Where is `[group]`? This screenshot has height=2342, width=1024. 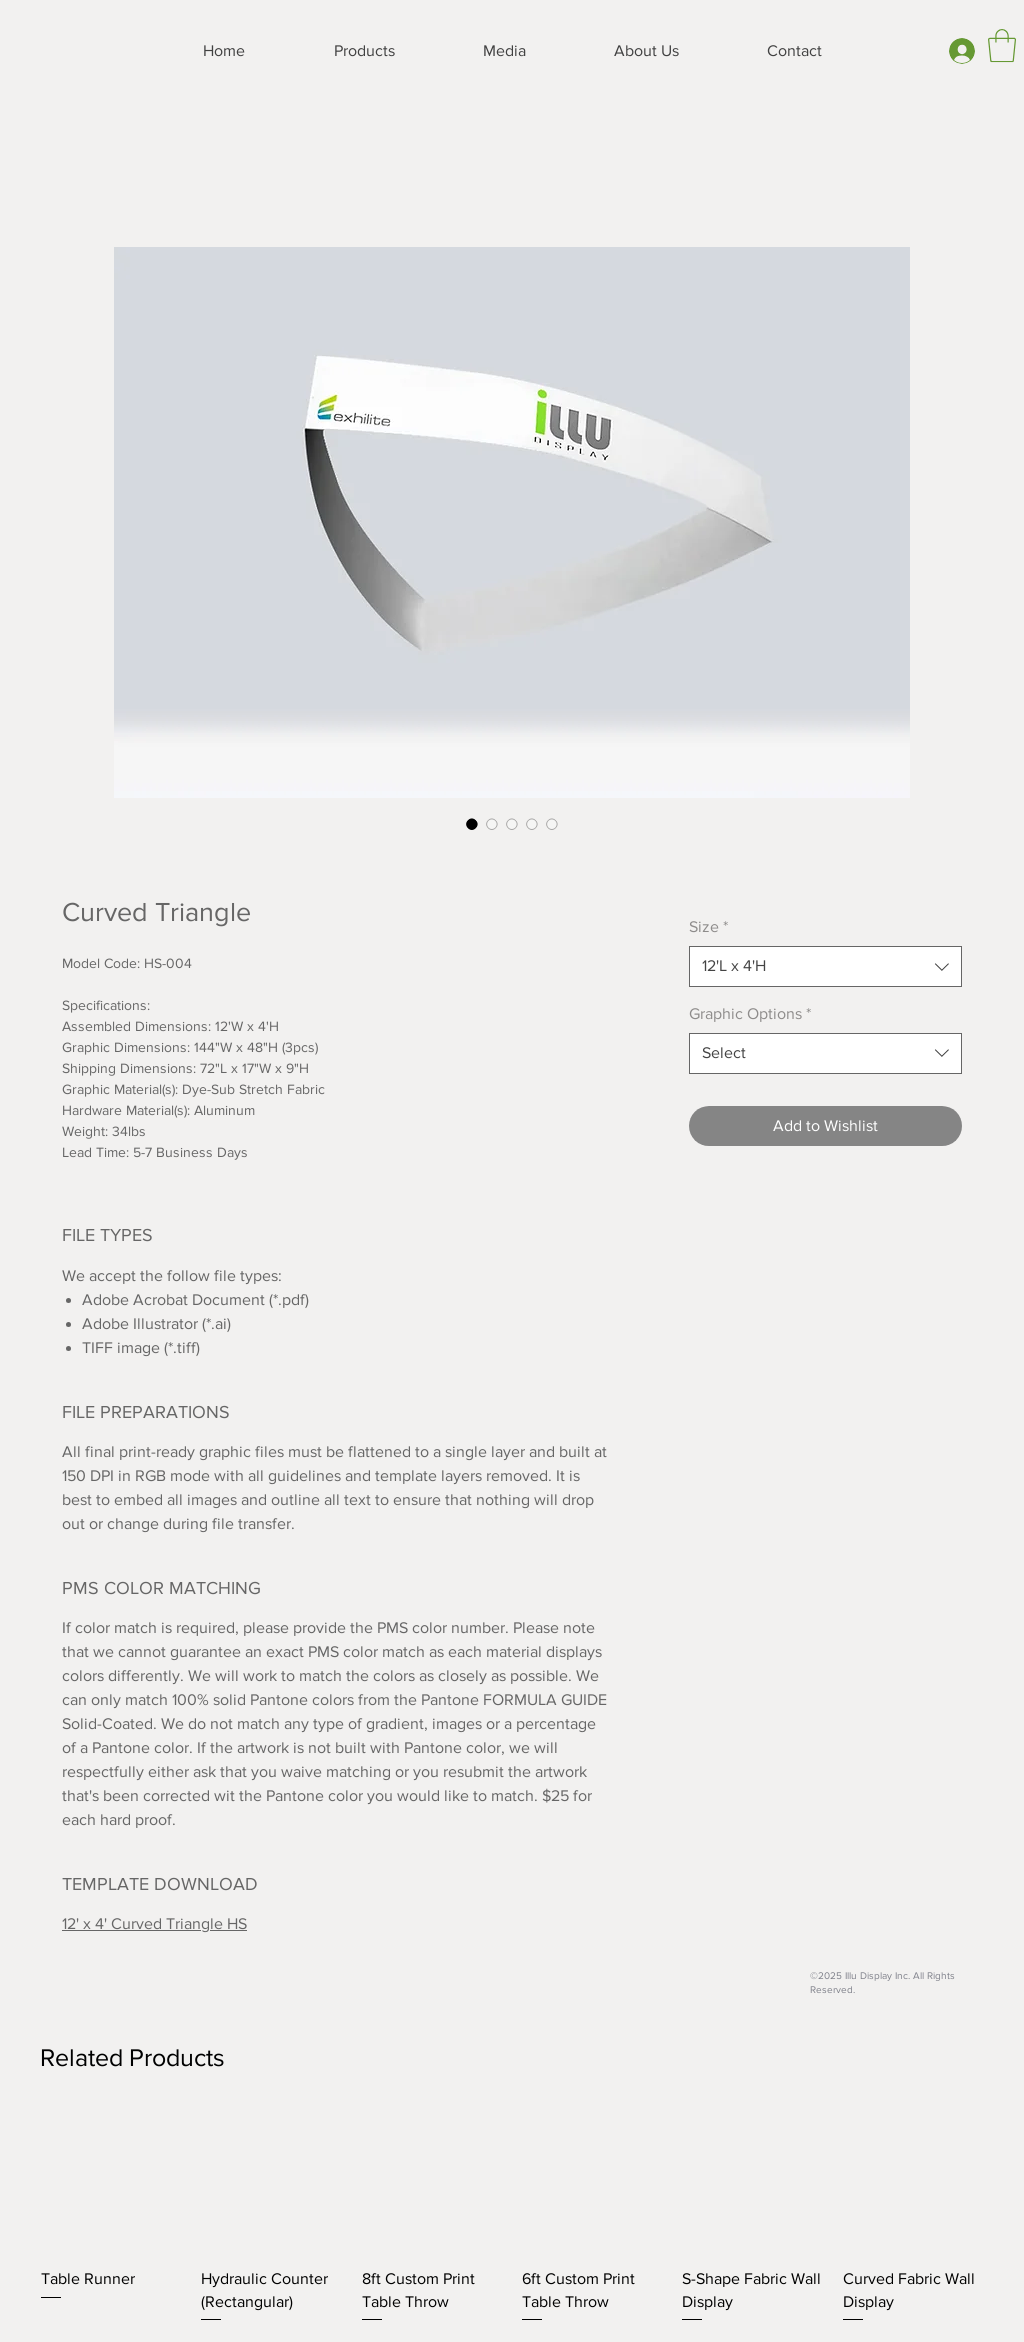
[group] is located at coordinates (512, 2218).